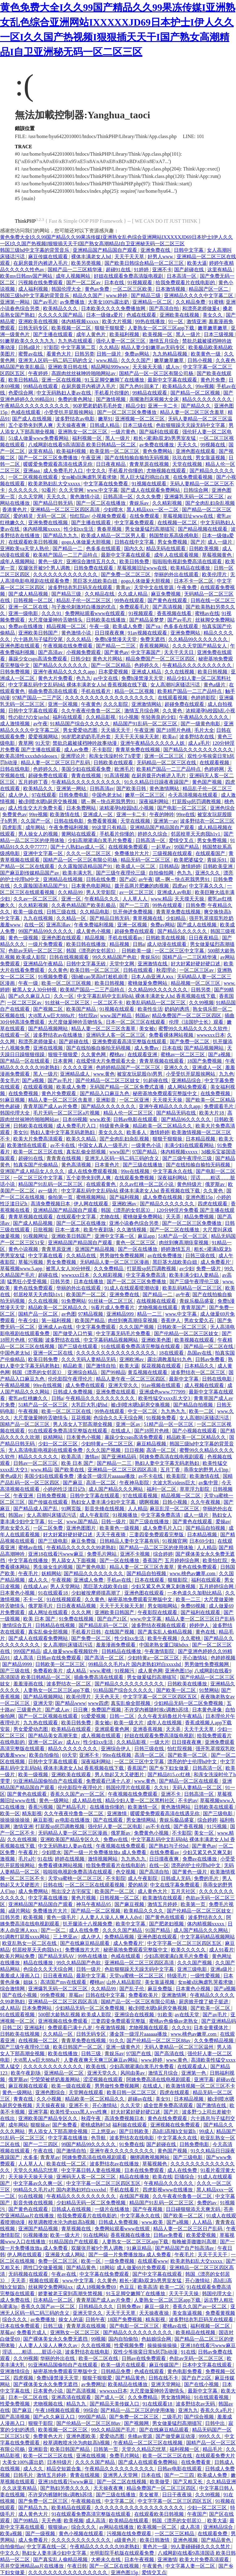  Describe the element at coordinates (185, 814) in the screenshot. I see `99re在线` at that location.